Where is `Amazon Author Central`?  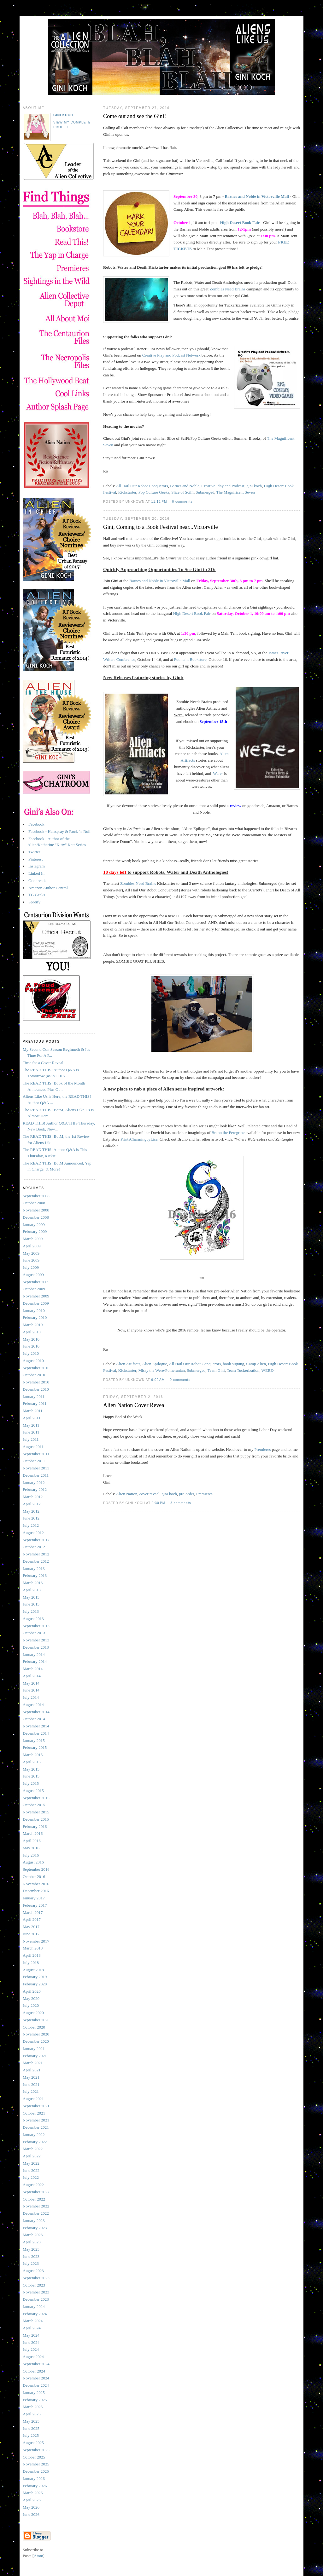 Amazon Author Central is located at coordinates (48, 887).